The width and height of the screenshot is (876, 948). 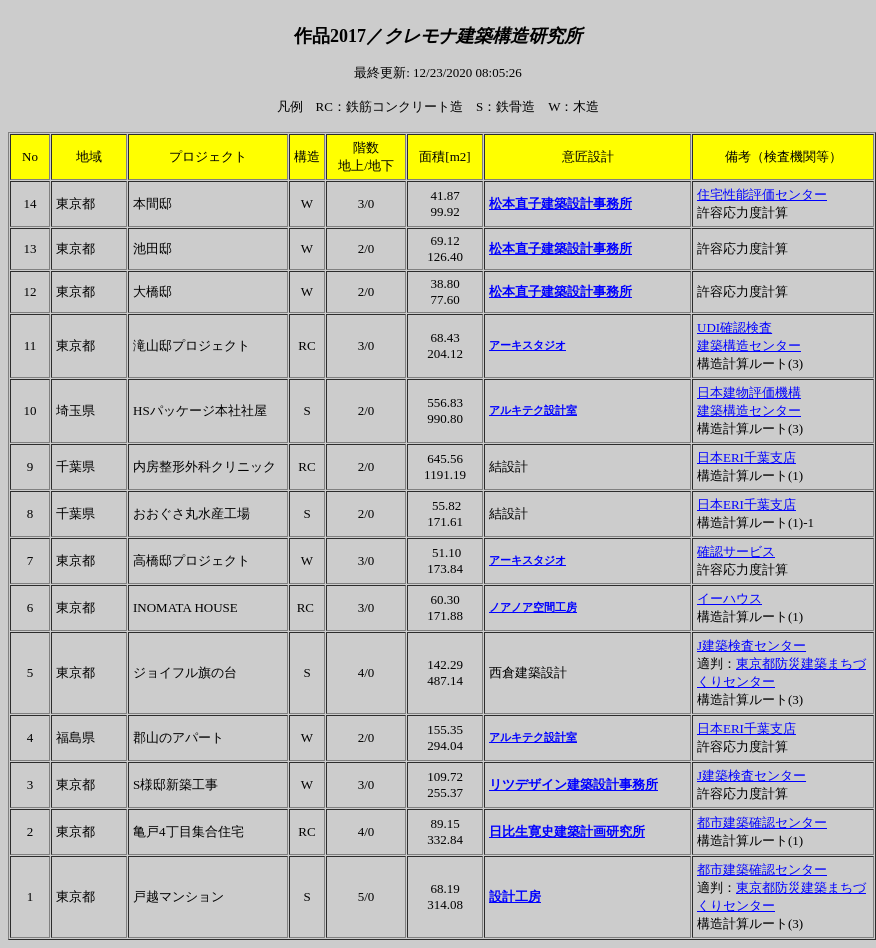 I want to click on 都市建築確認センター, so click(x=762, y=822).